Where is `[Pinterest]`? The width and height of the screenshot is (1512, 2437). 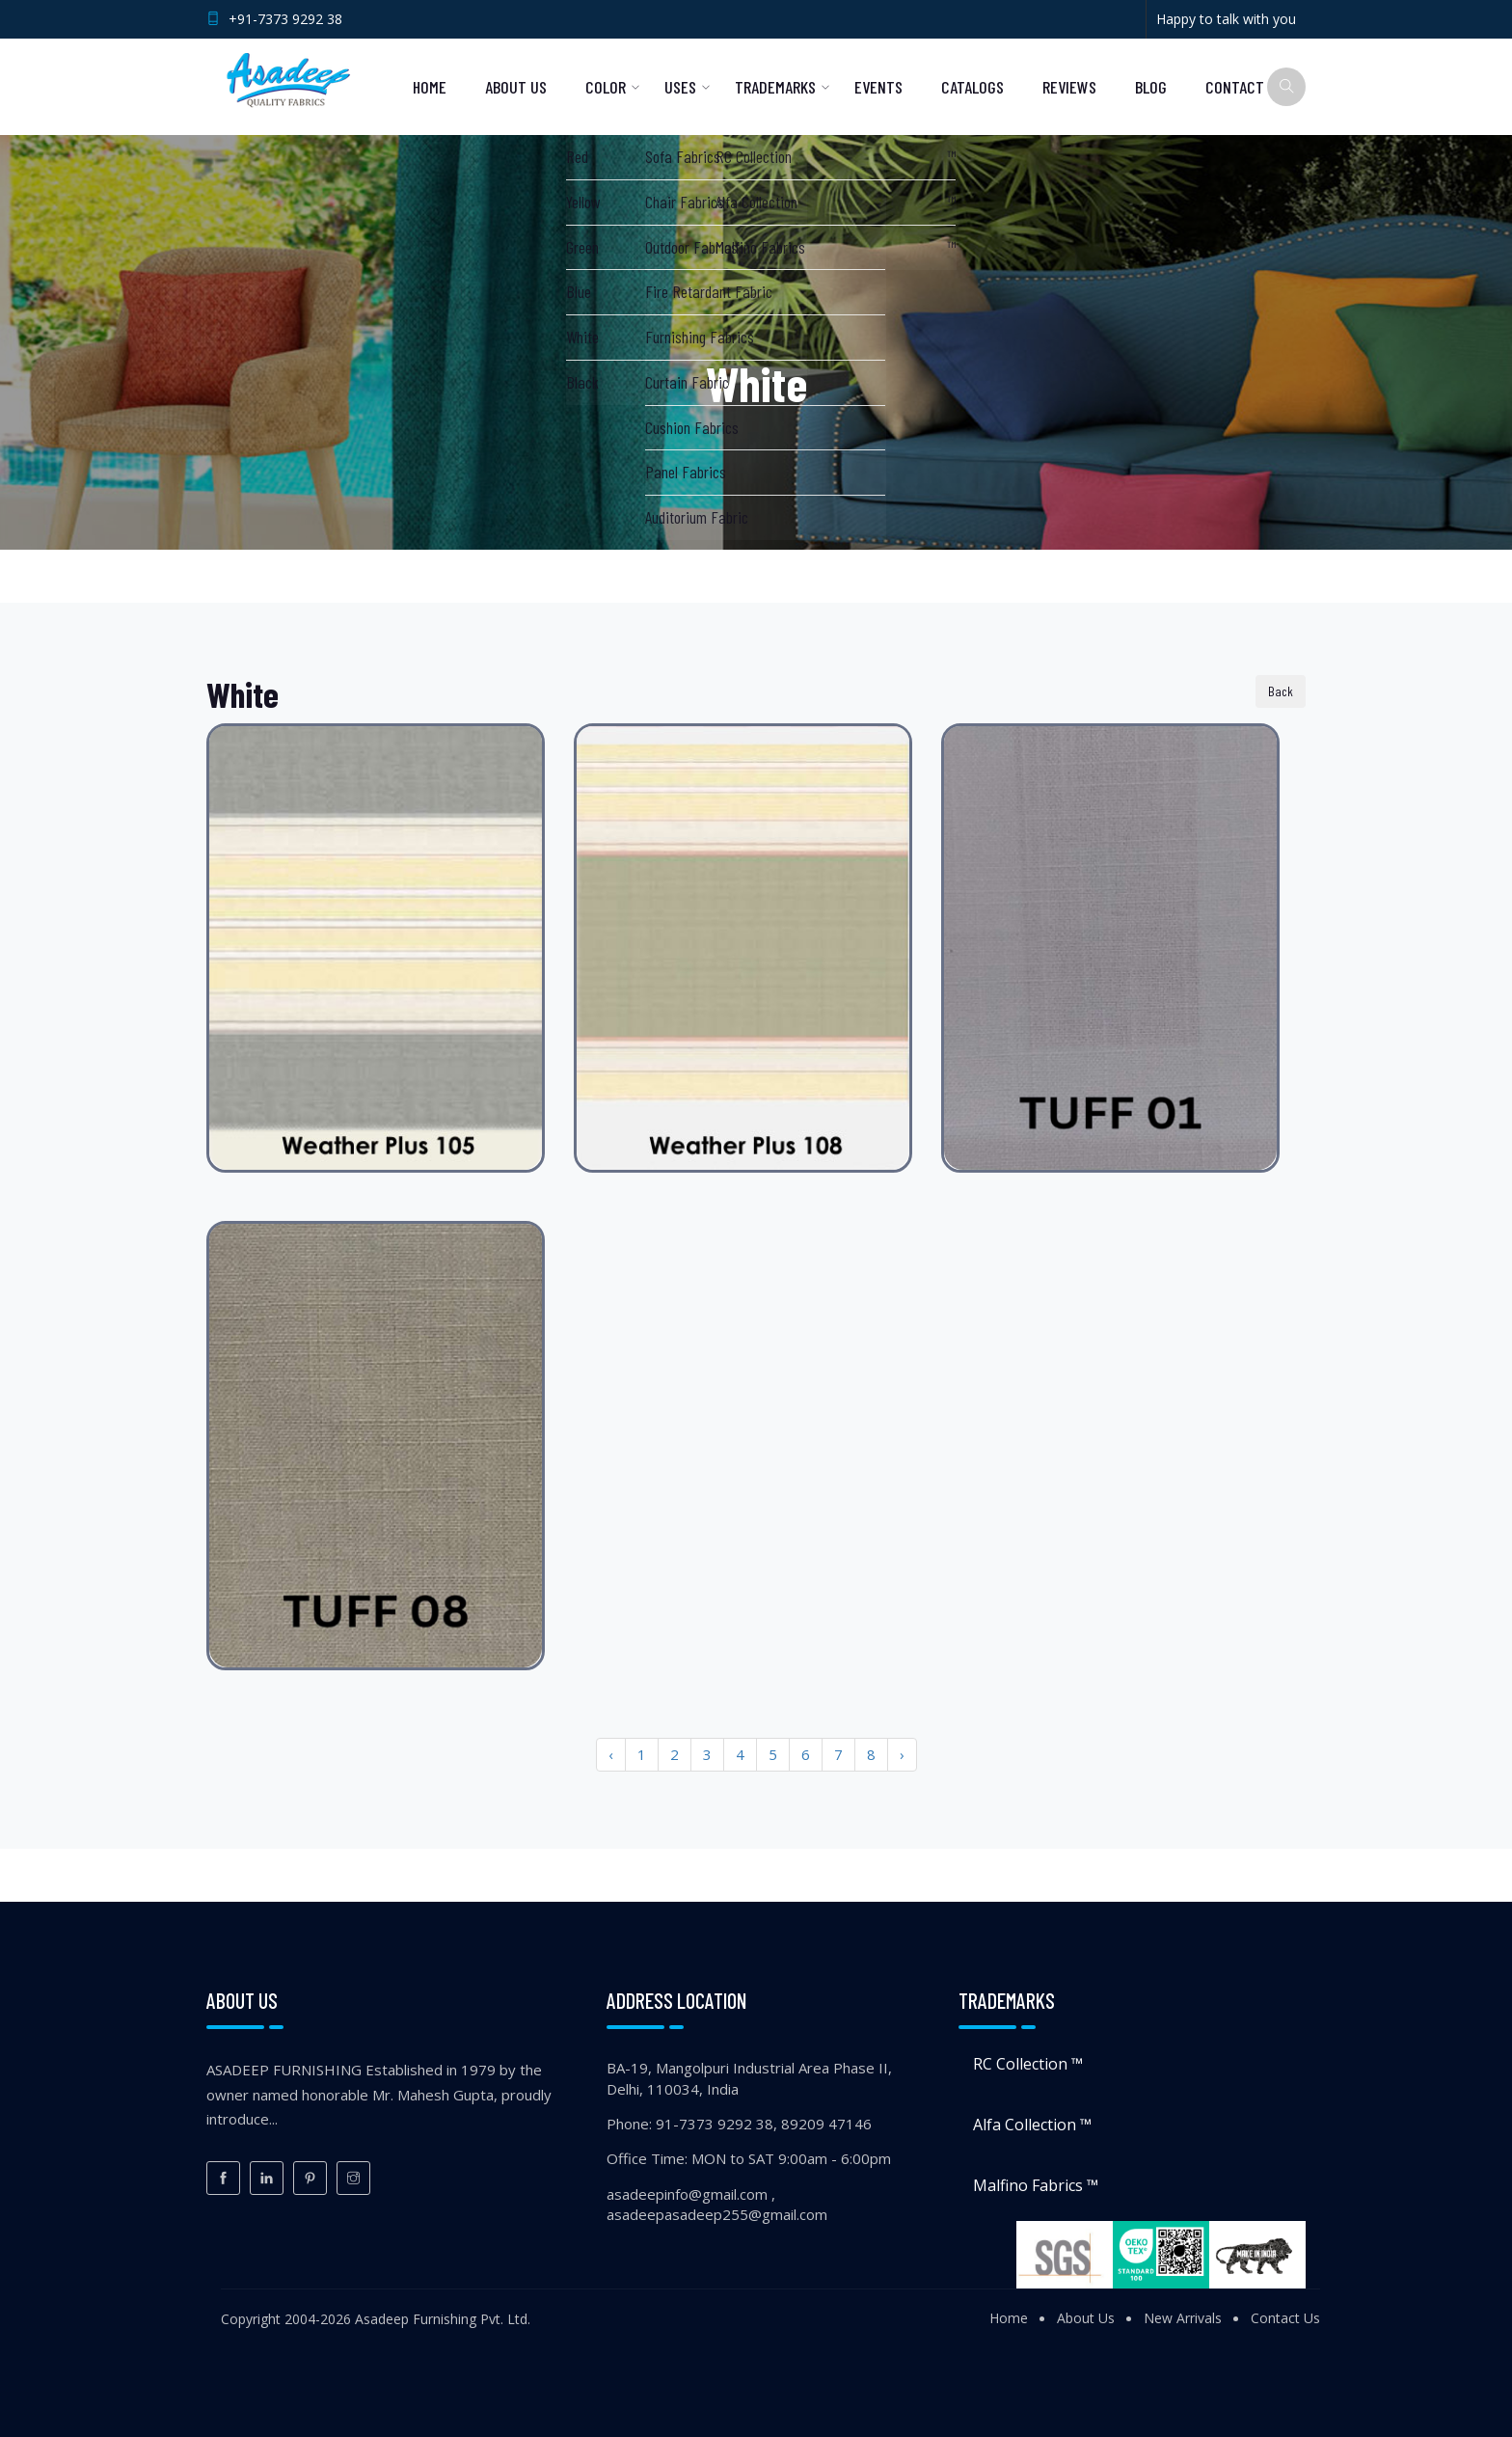
[Pinterest] is located at coordinates (310, 2178).